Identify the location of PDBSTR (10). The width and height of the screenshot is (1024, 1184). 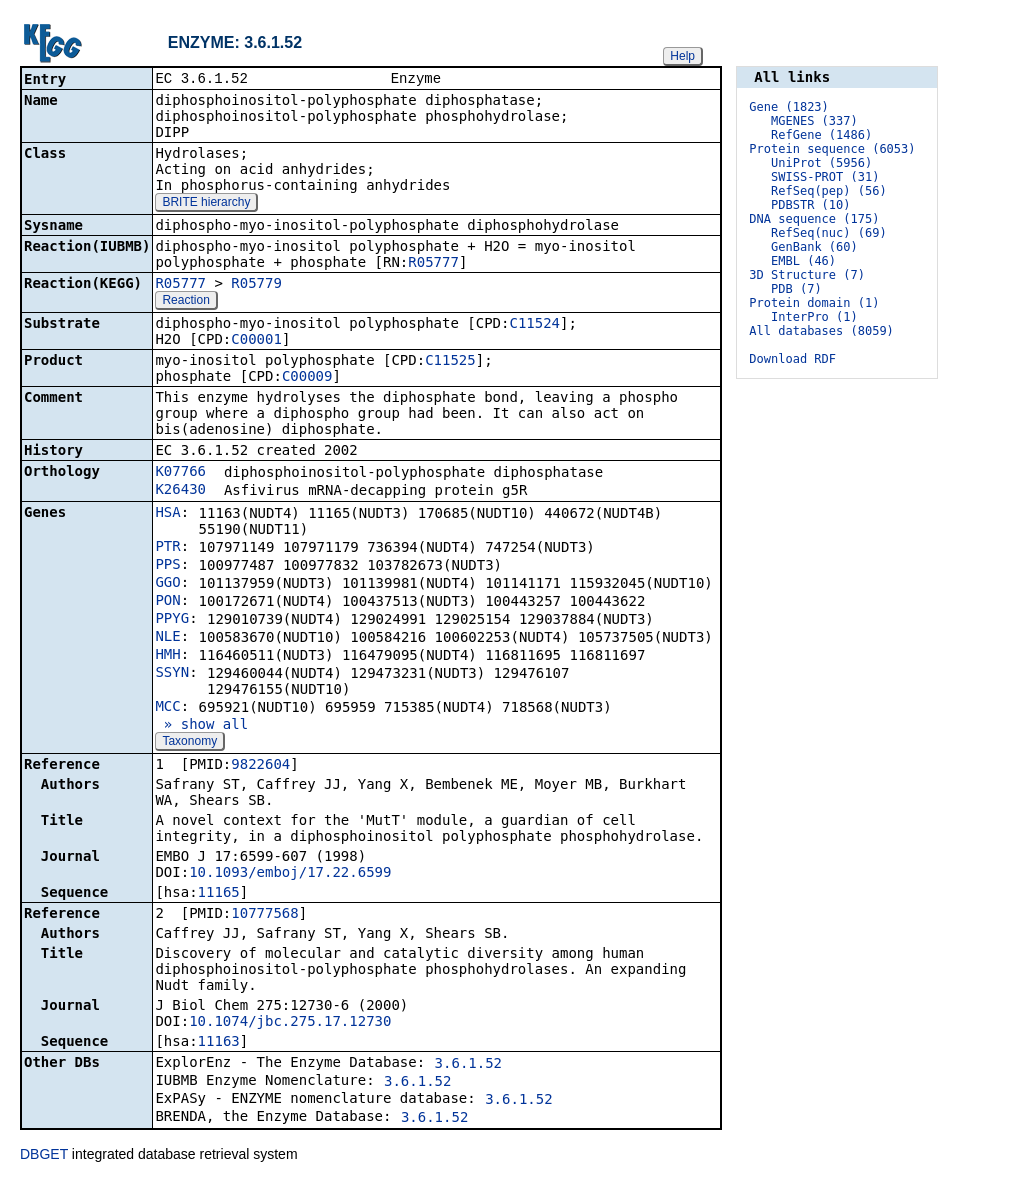
(810, 205).